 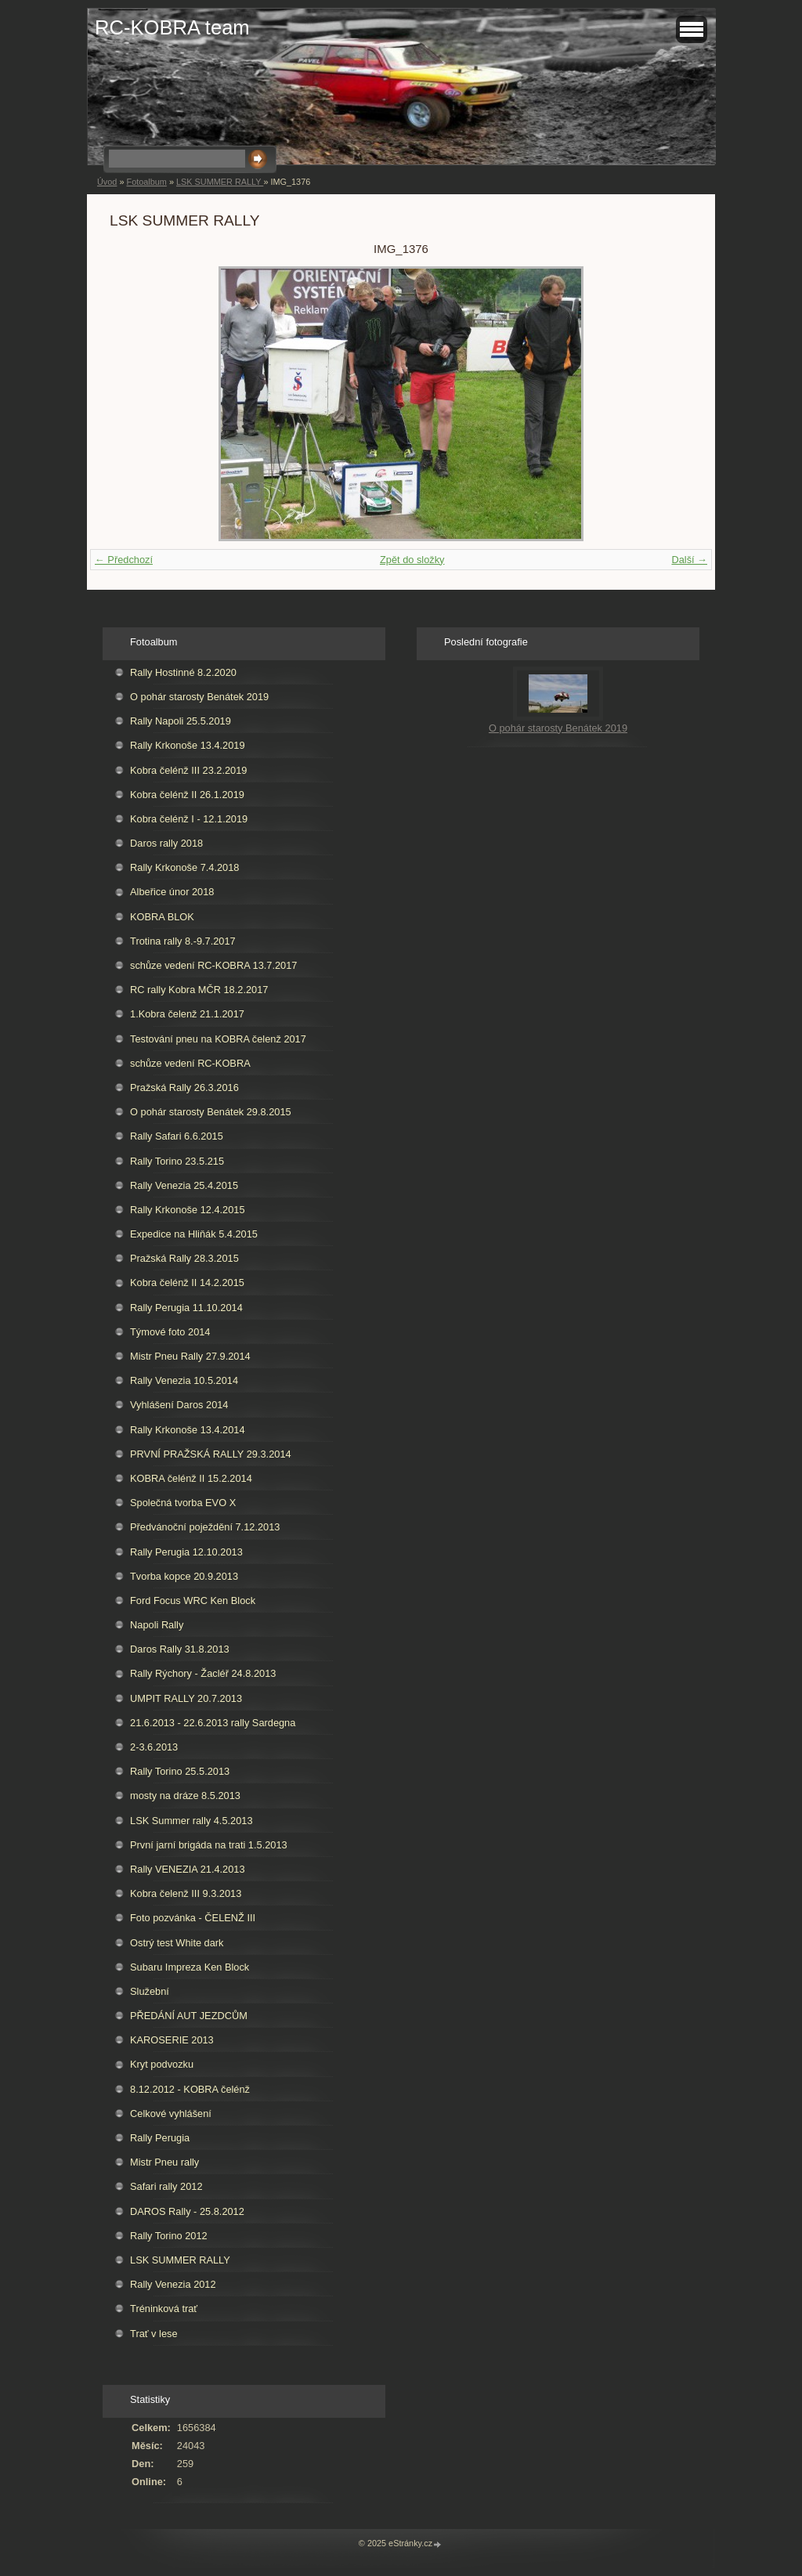 What do you see at coordinates (176, 1136) in the screenshot?
I see `Rally Safari 6.6.2015` at bounding box center [176, 1136].